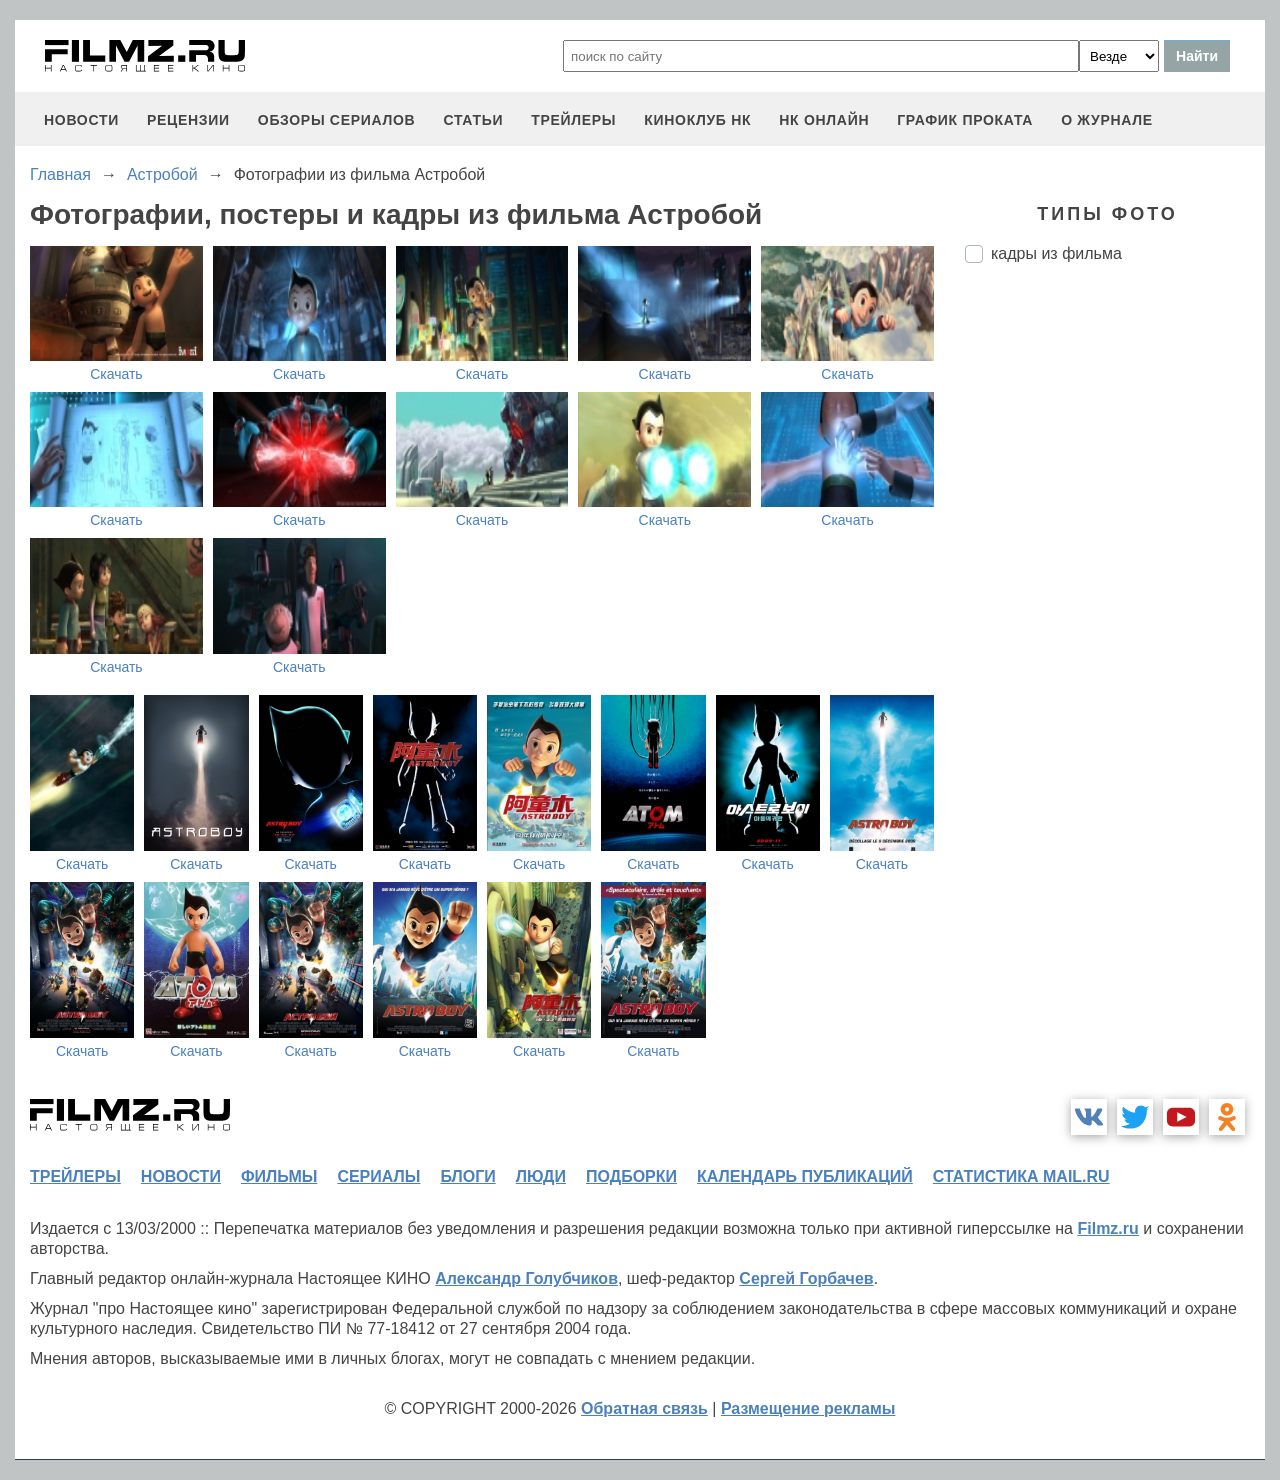 Image resolution: width=1280 pixels, height=1480 pixels. I want to click on график проката, so click(965, 120).